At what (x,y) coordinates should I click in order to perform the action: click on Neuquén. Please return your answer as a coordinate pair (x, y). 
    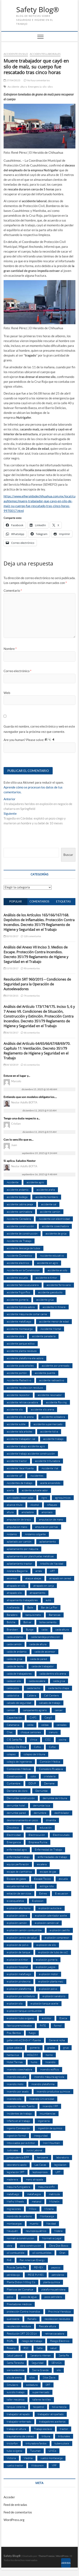
    Looking at the image, I should click on (12, 2230).